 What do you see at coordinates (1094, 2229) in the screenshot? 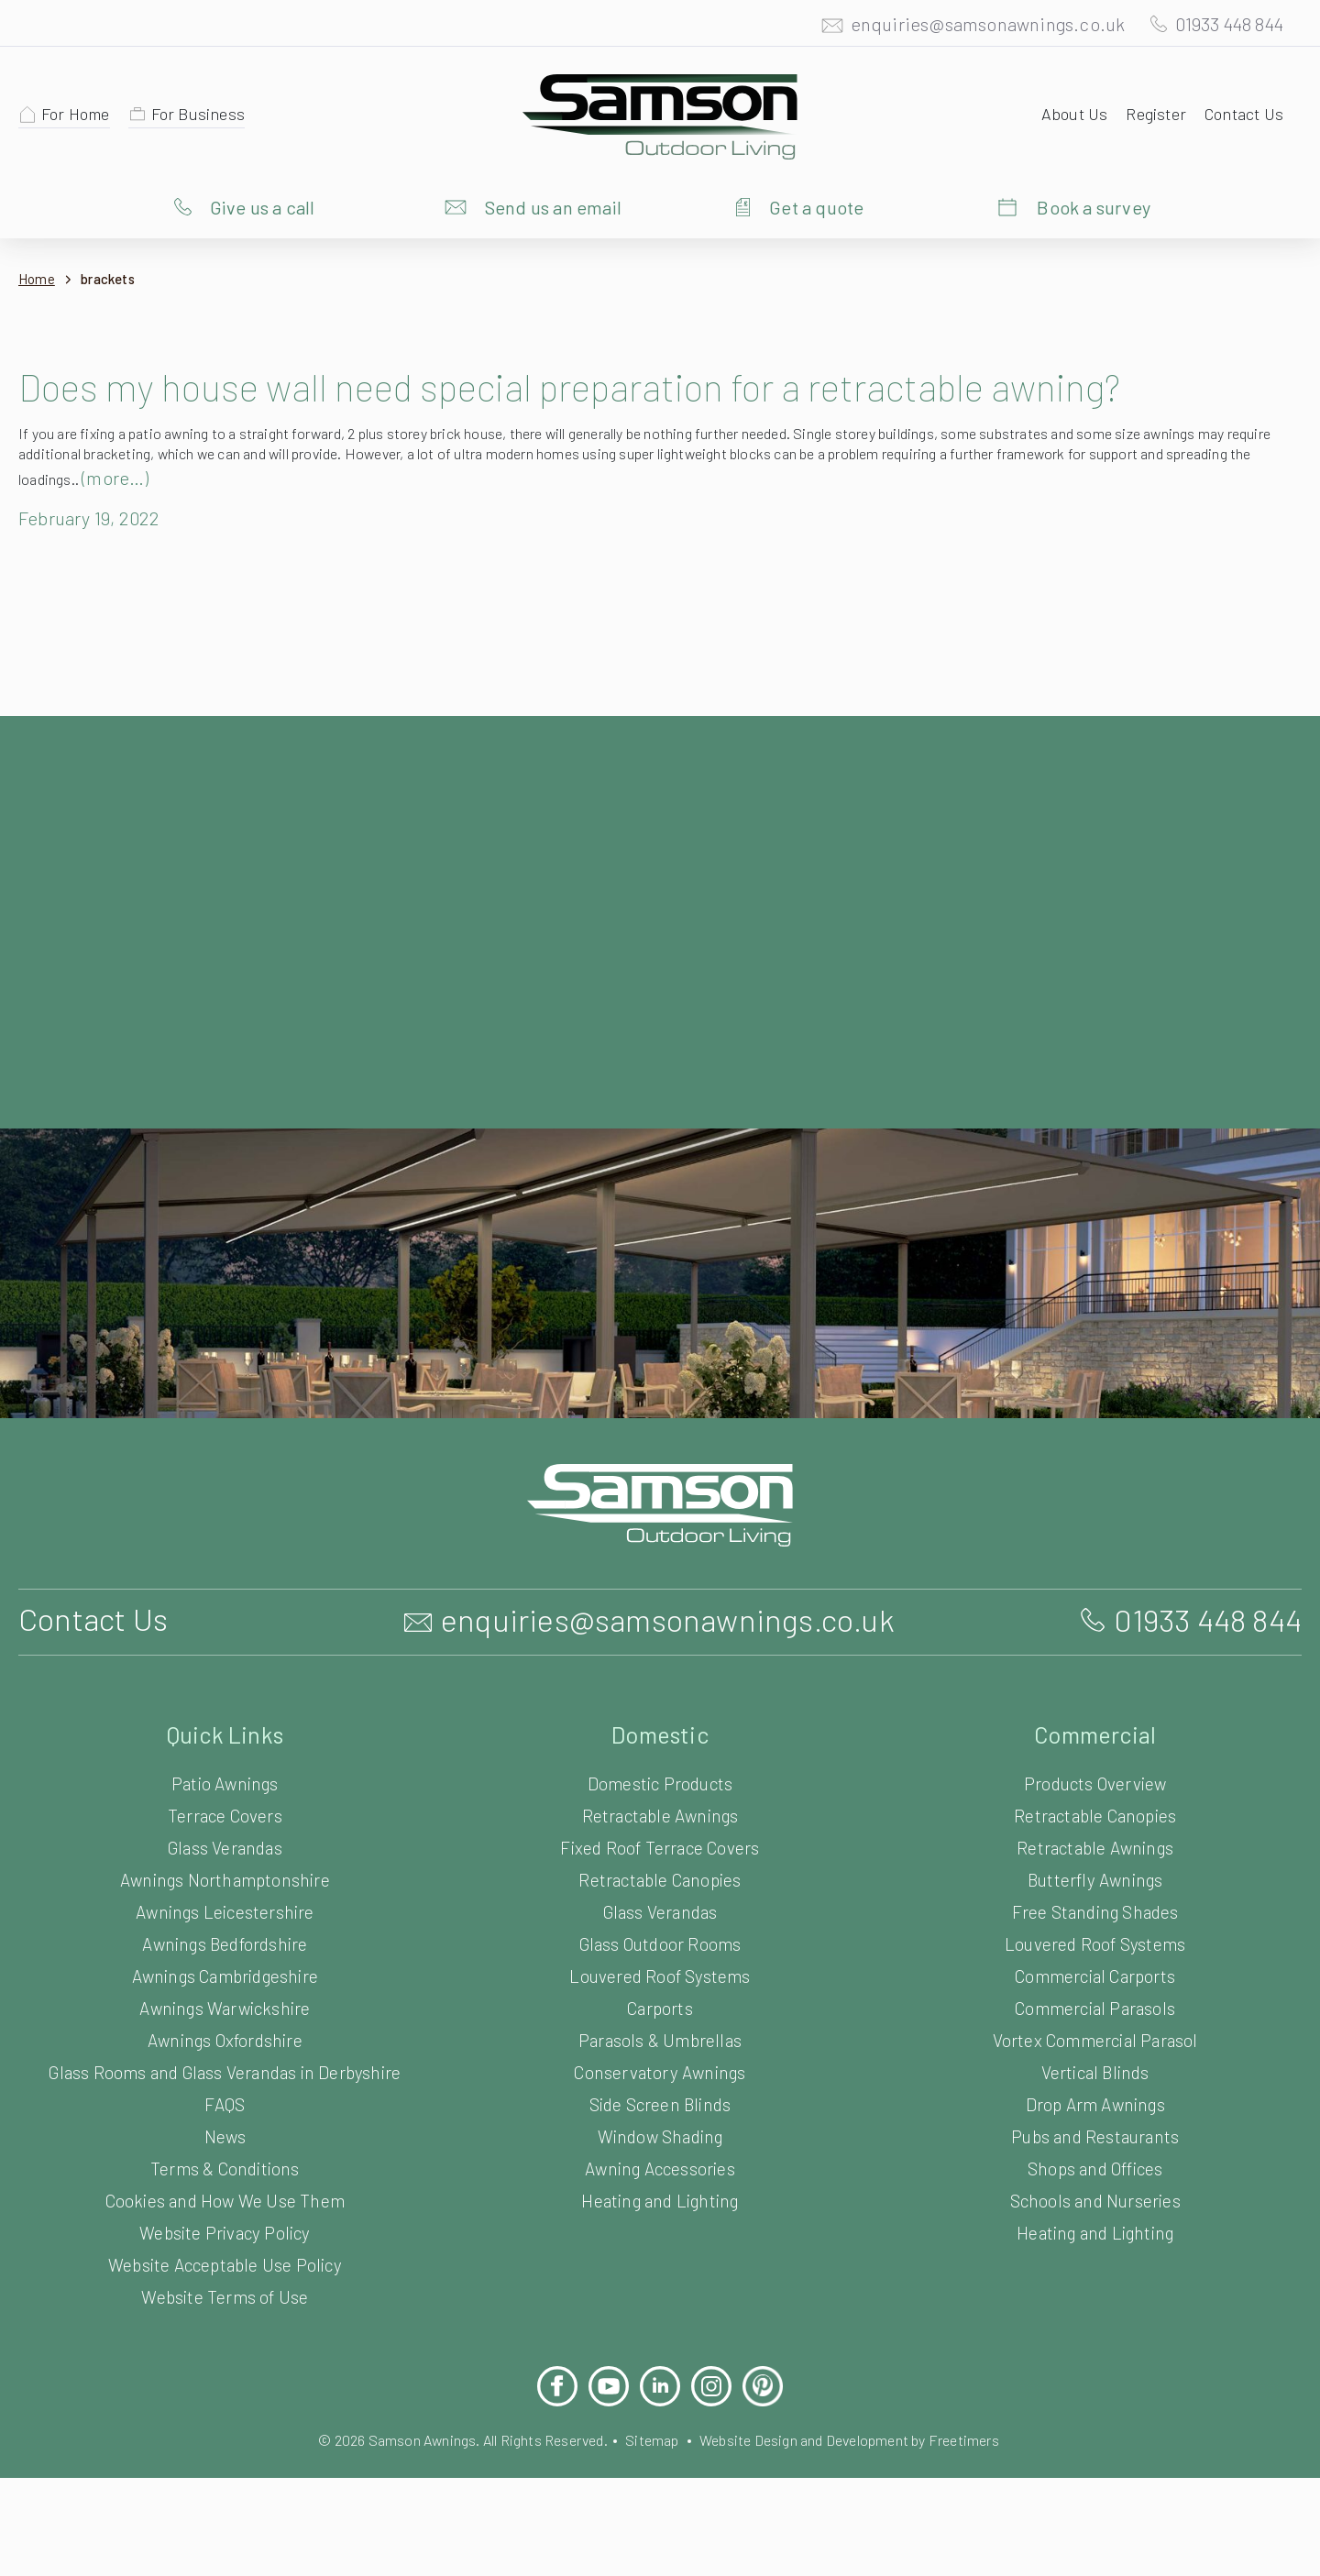
I see `Shops and Offices` at bounding box center [1094, 2229].